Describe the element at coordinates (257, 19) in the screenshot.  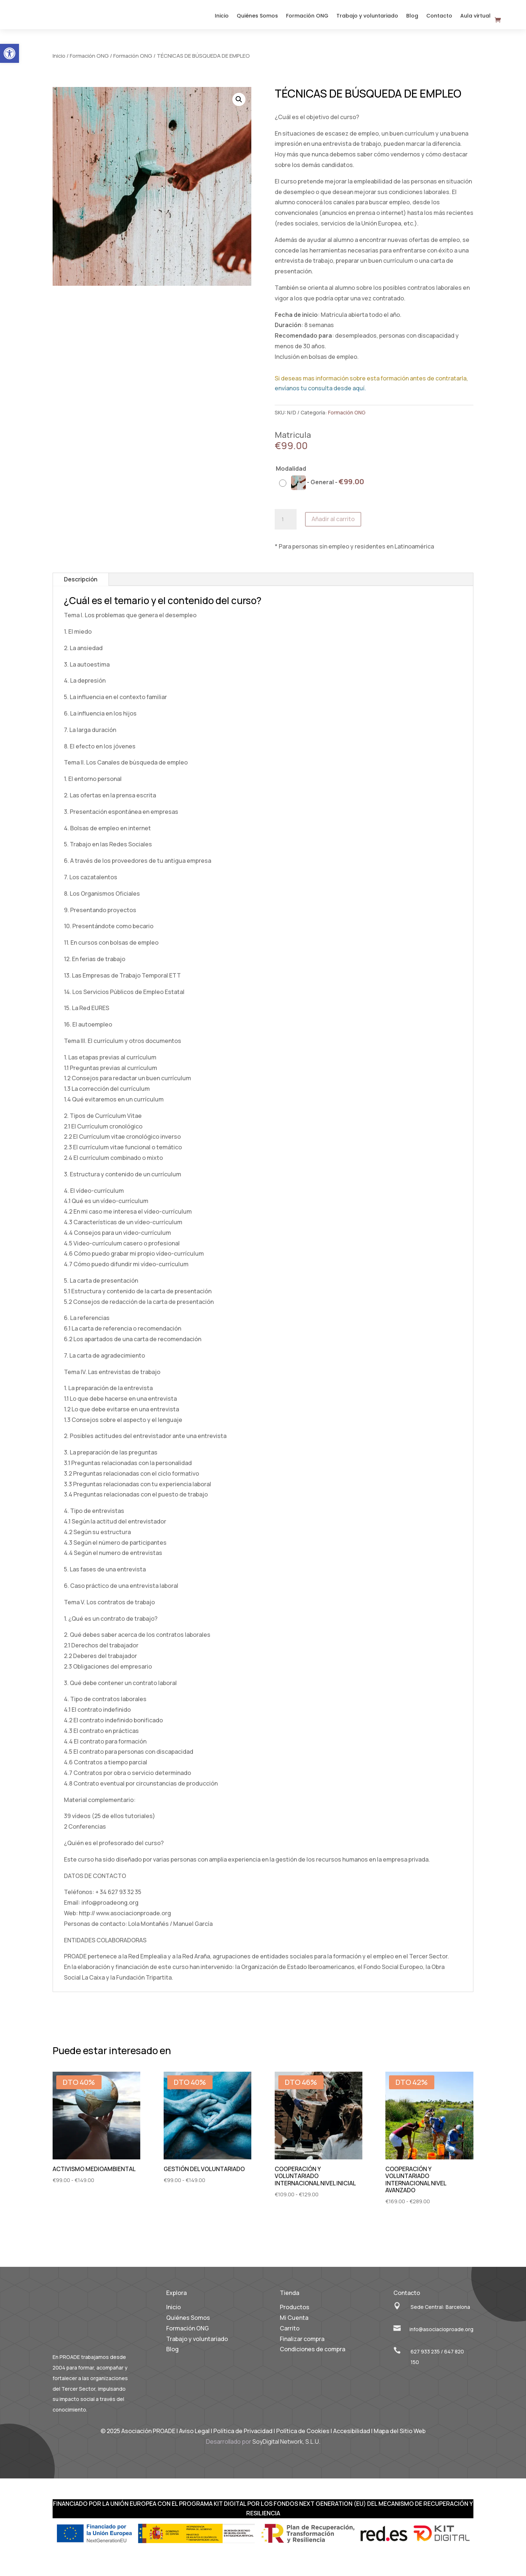
I see `Quiénes Somos [link]` at that location.